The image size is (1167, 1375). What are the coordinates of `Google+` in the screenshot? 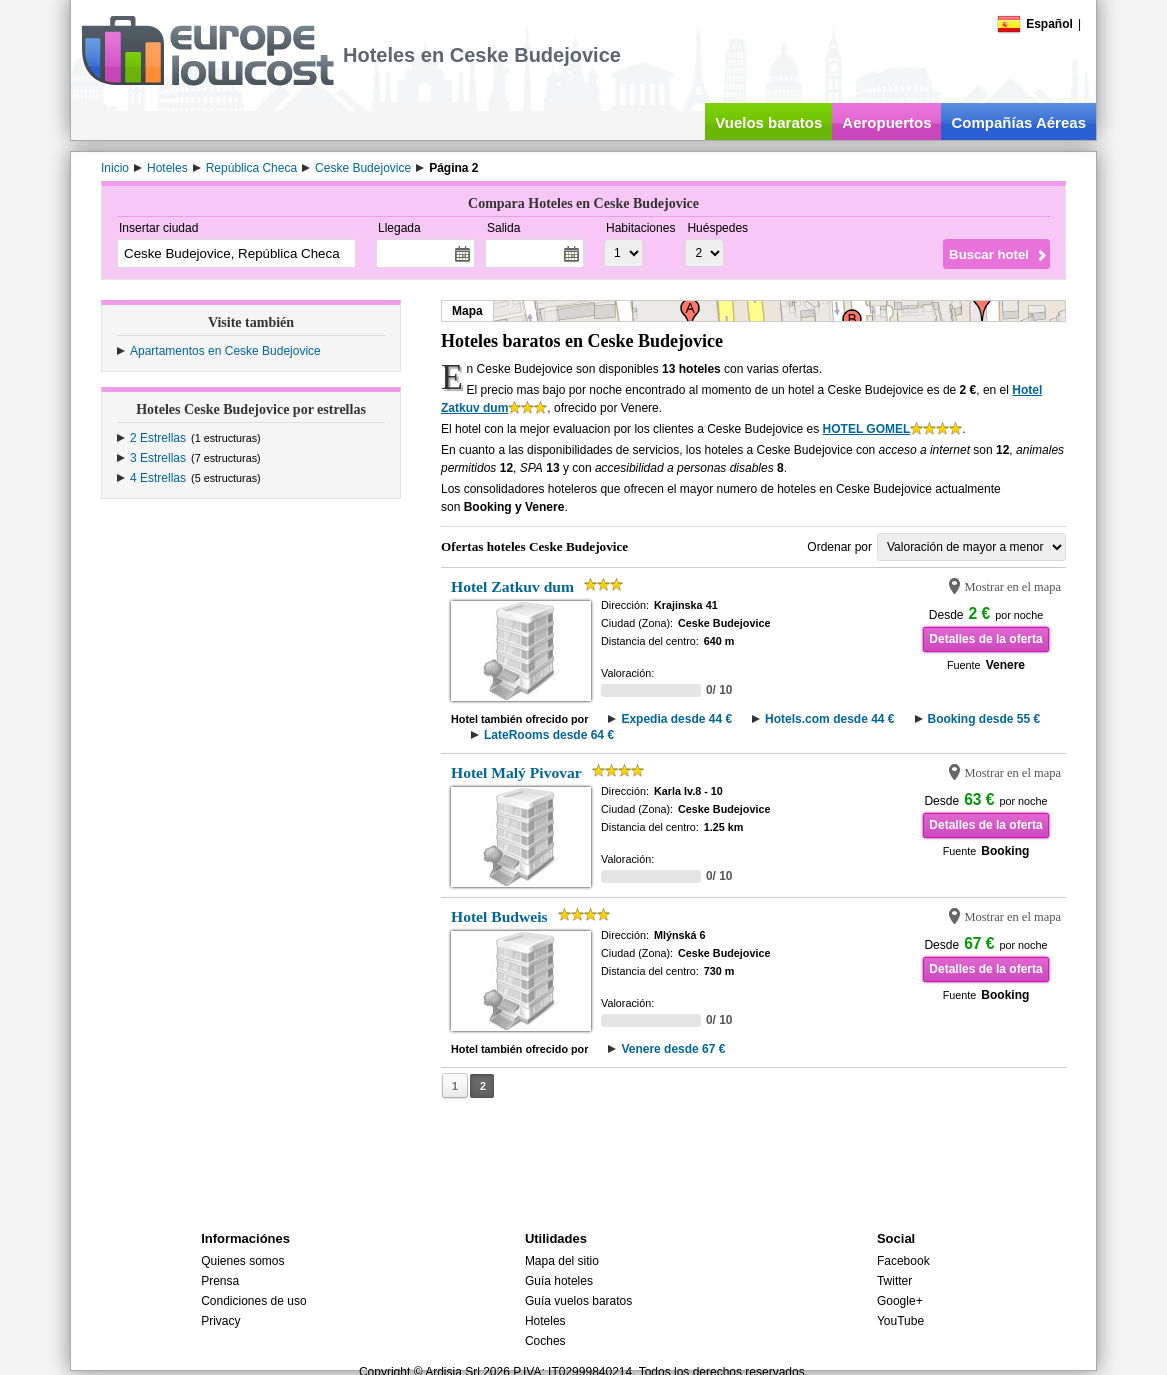 It's located at (900, 1301).